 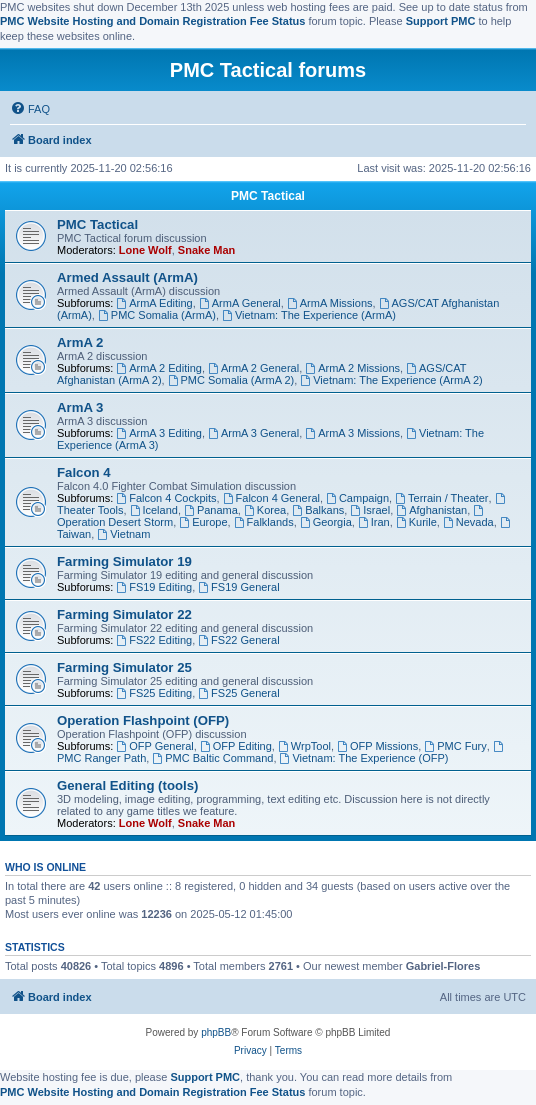 What do you see at coordinates (154, 510) in the screenshot?
I see `Iceland` at bounding box center [154, 510].